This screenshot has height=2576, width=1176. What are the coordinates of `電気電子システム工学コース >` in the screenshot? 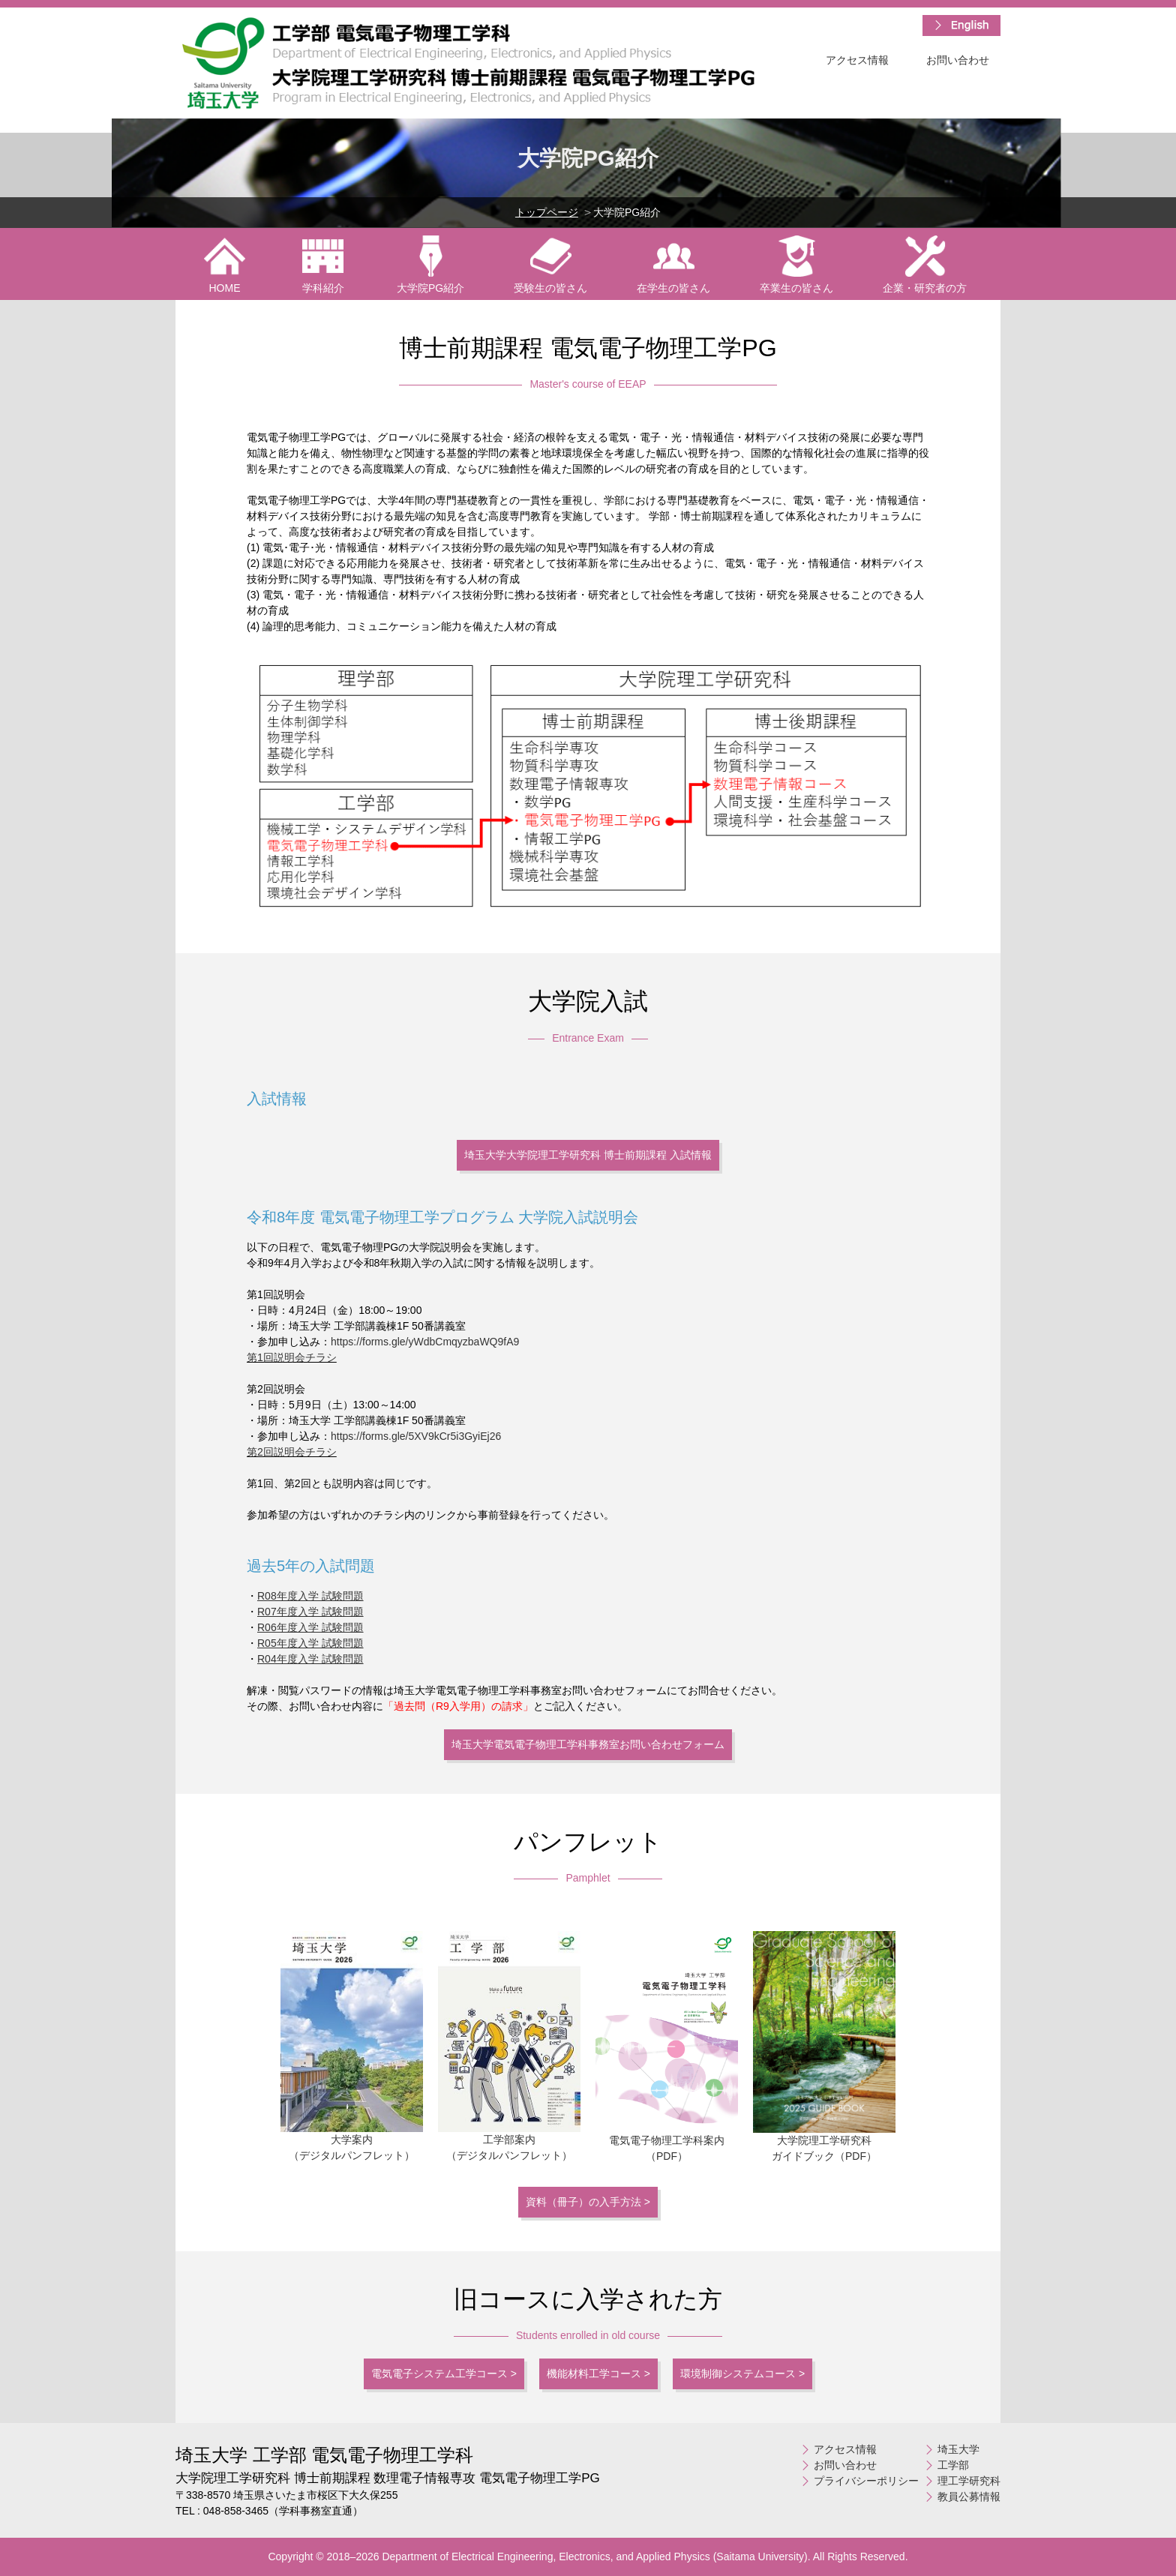 It's located at (444, 2374).